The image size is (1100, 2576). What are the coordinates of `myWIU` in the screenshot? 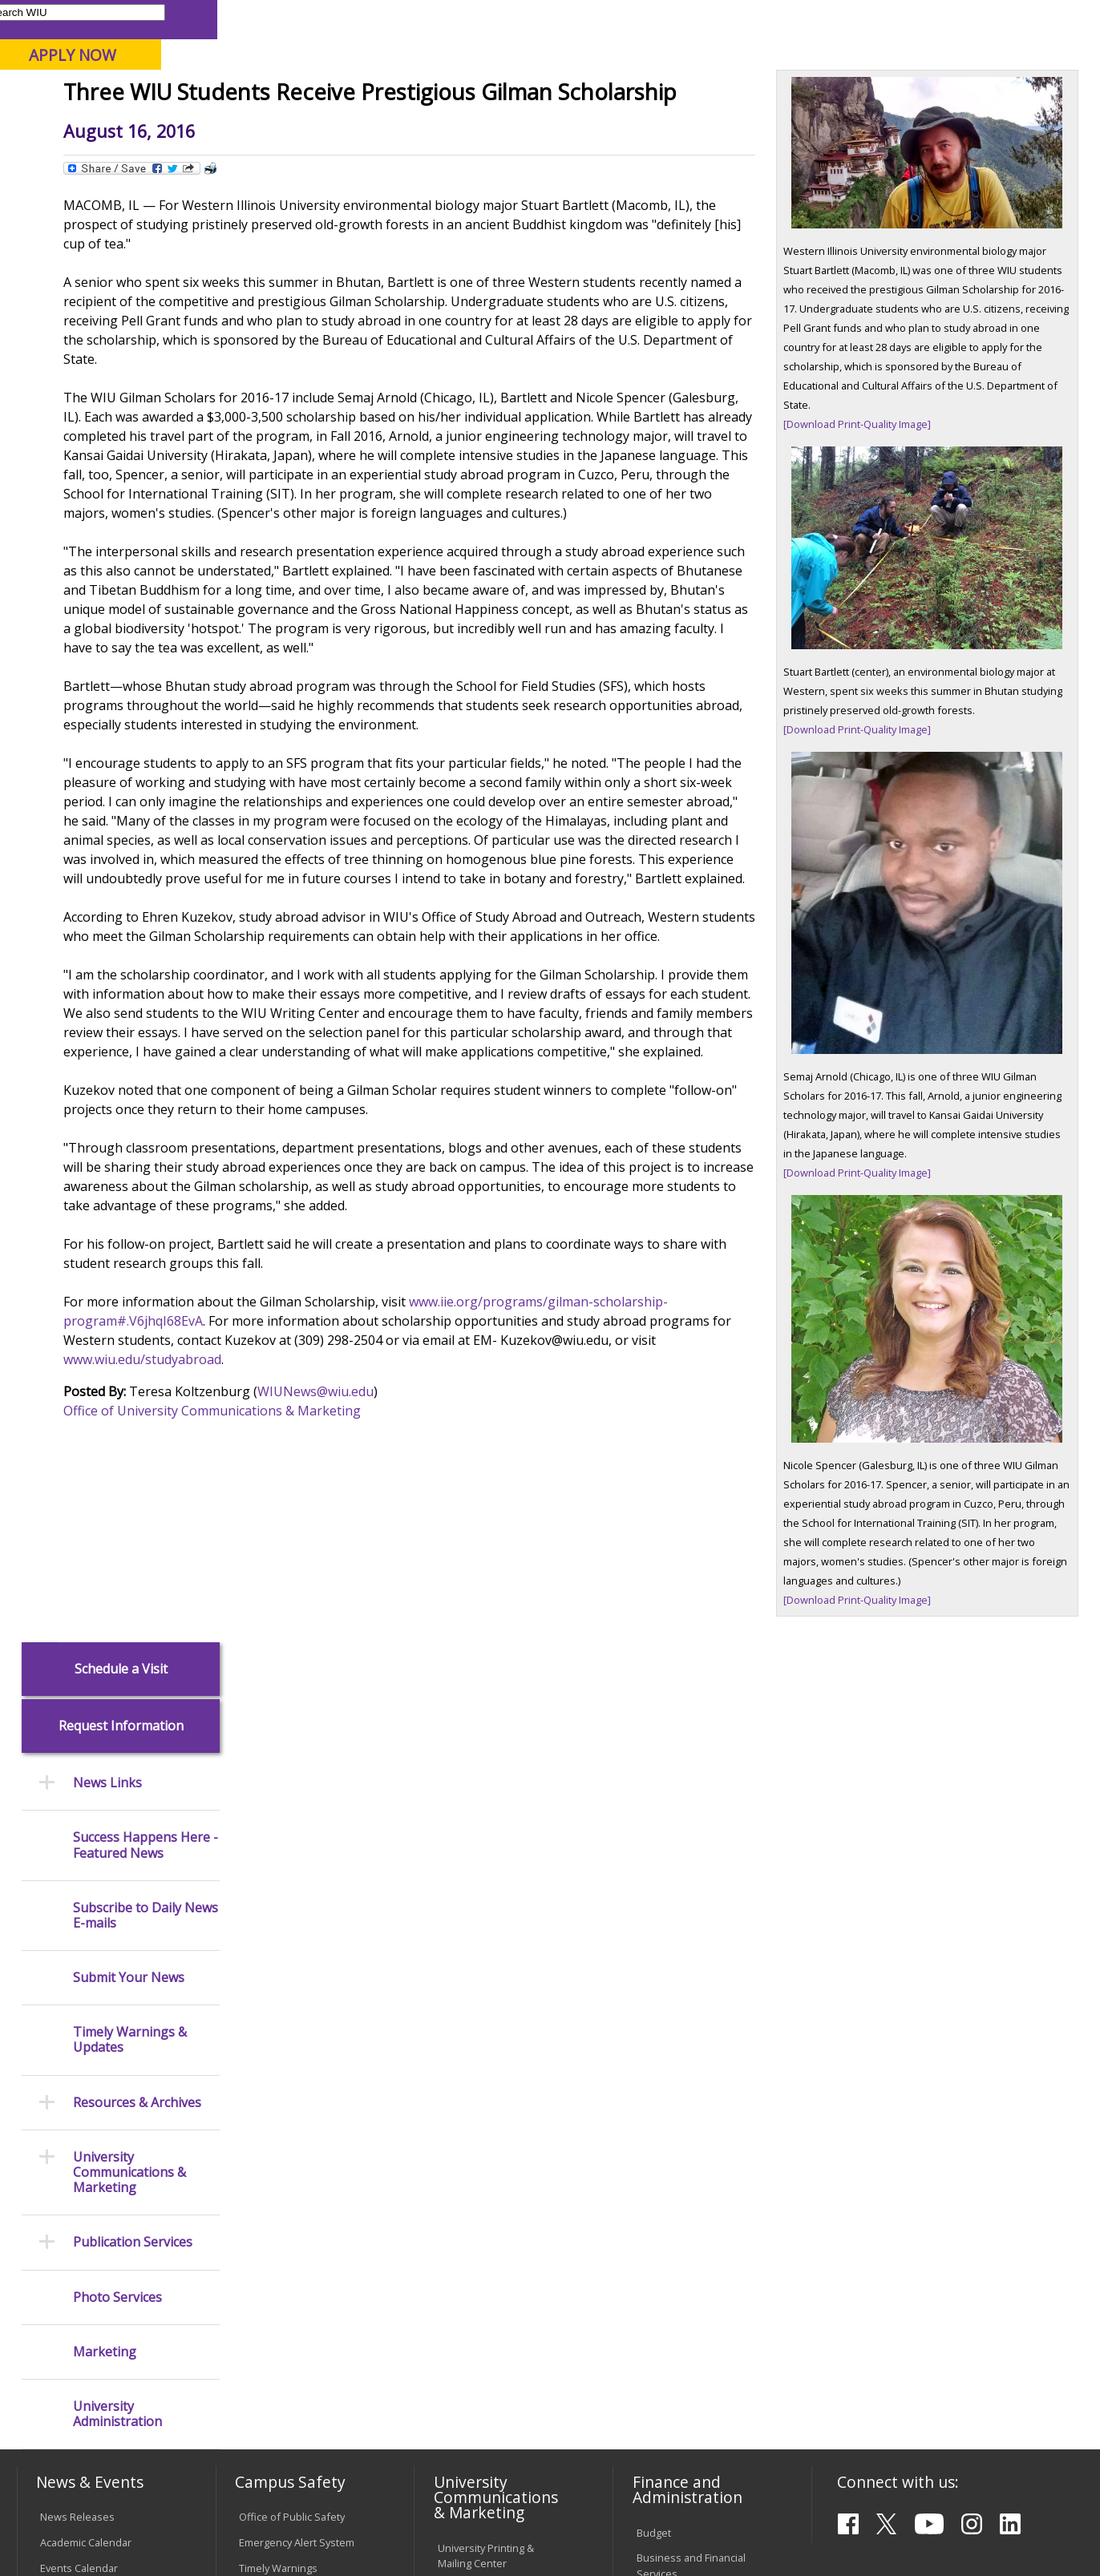 It's located at (824, 18).